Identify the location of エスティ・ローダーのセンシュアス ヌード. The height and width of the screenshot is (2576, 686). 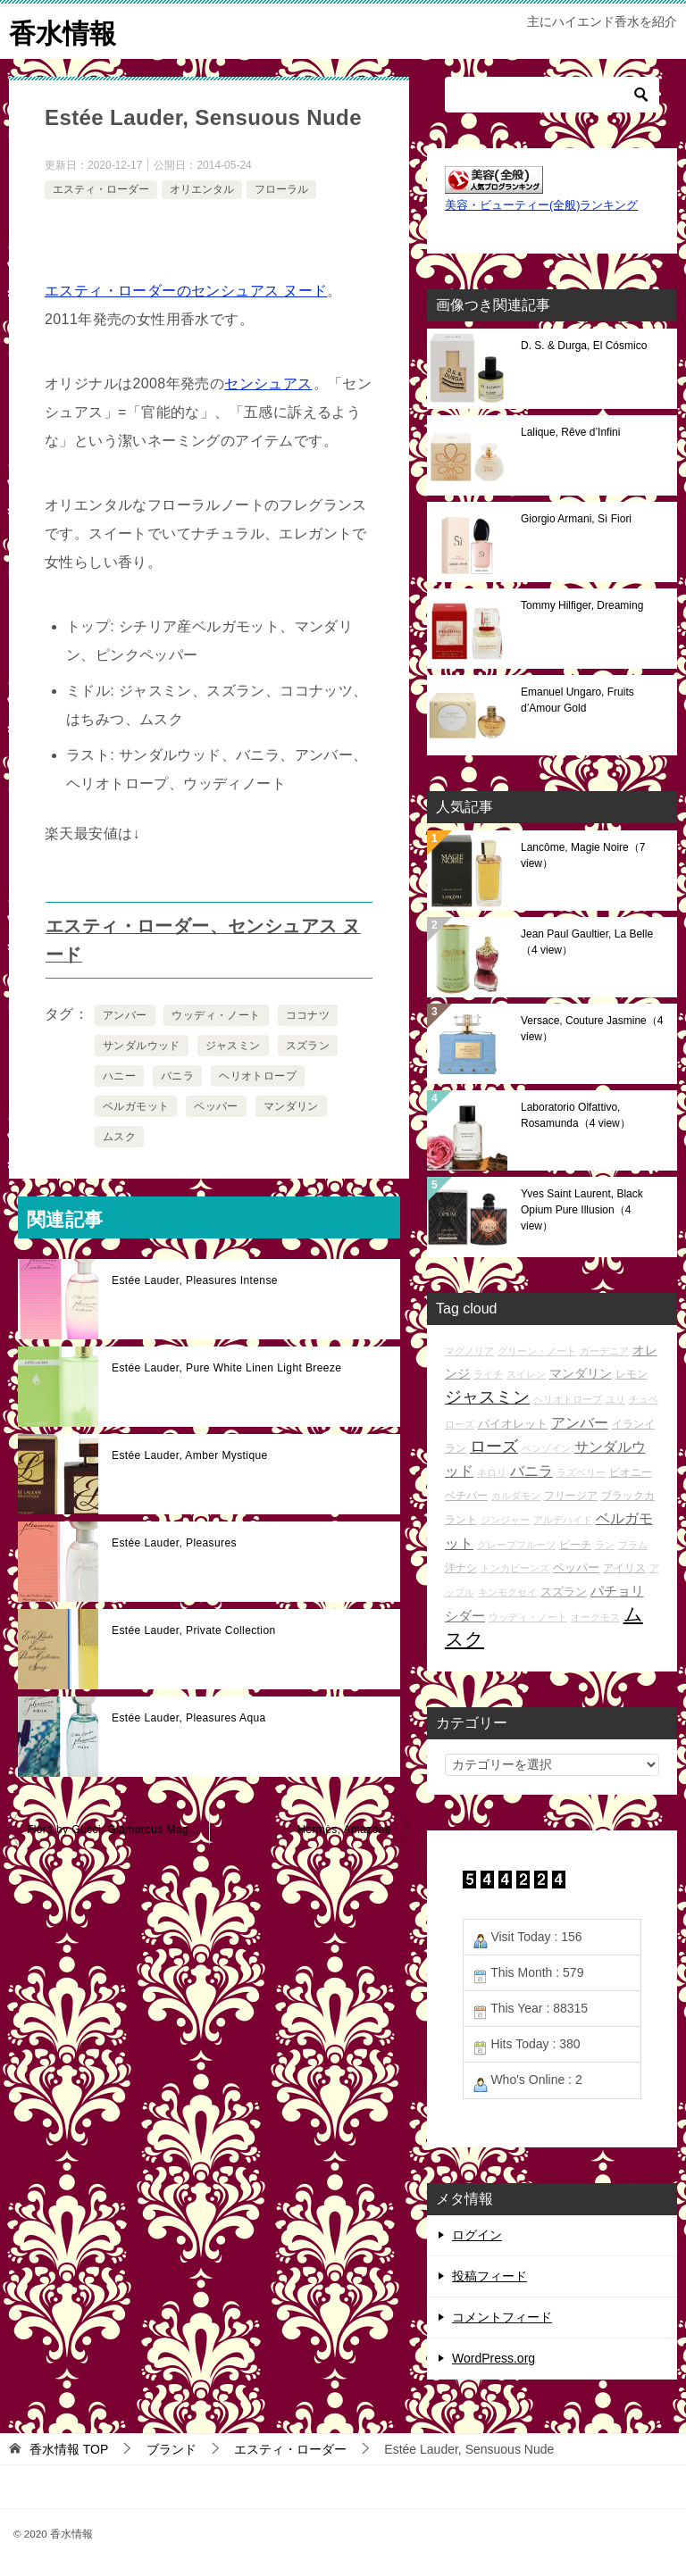
(186, 289).